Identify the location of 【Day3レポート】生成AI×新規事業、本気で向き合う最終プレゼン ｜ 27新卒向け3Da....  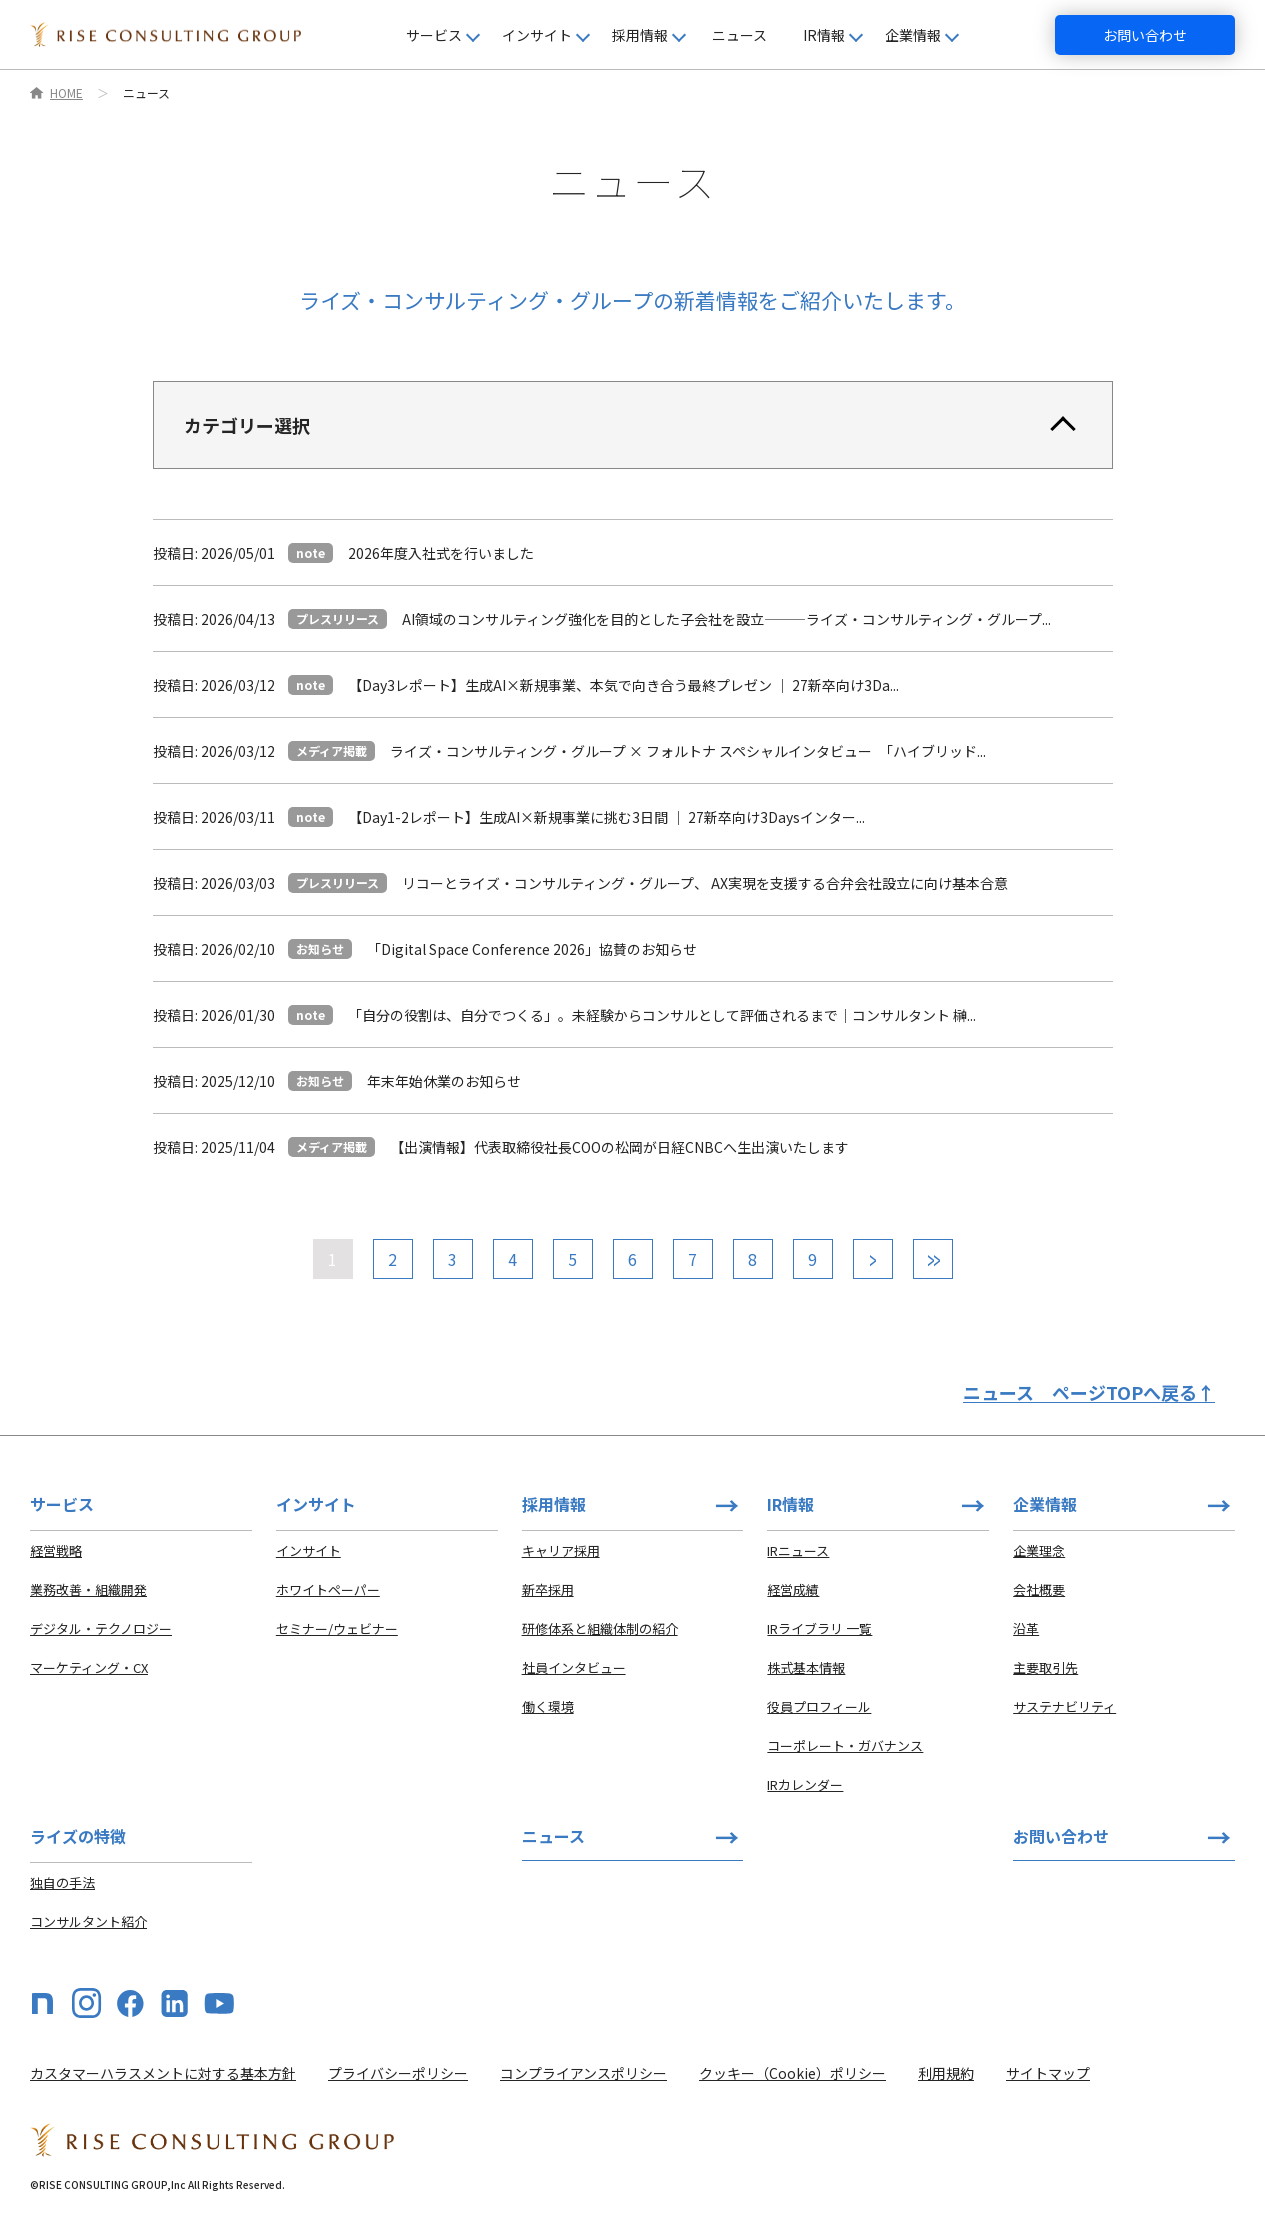
(623, 685).